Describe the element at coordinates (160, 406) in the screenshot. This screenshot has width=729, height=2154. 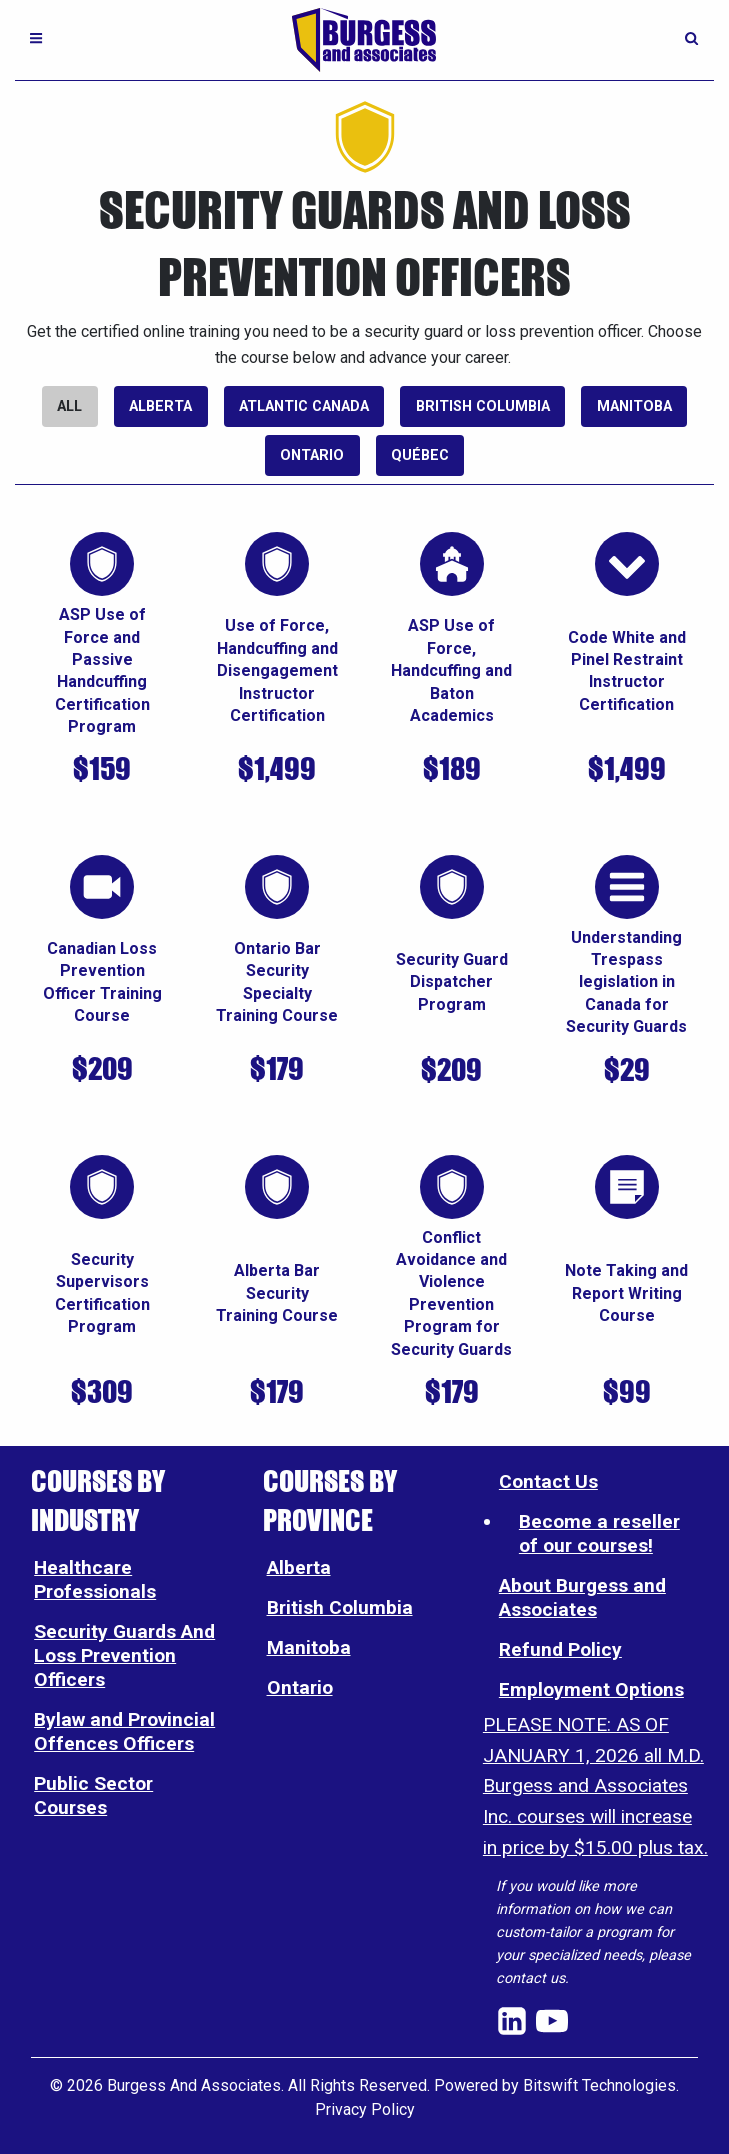
I see `Alberta` at that location.